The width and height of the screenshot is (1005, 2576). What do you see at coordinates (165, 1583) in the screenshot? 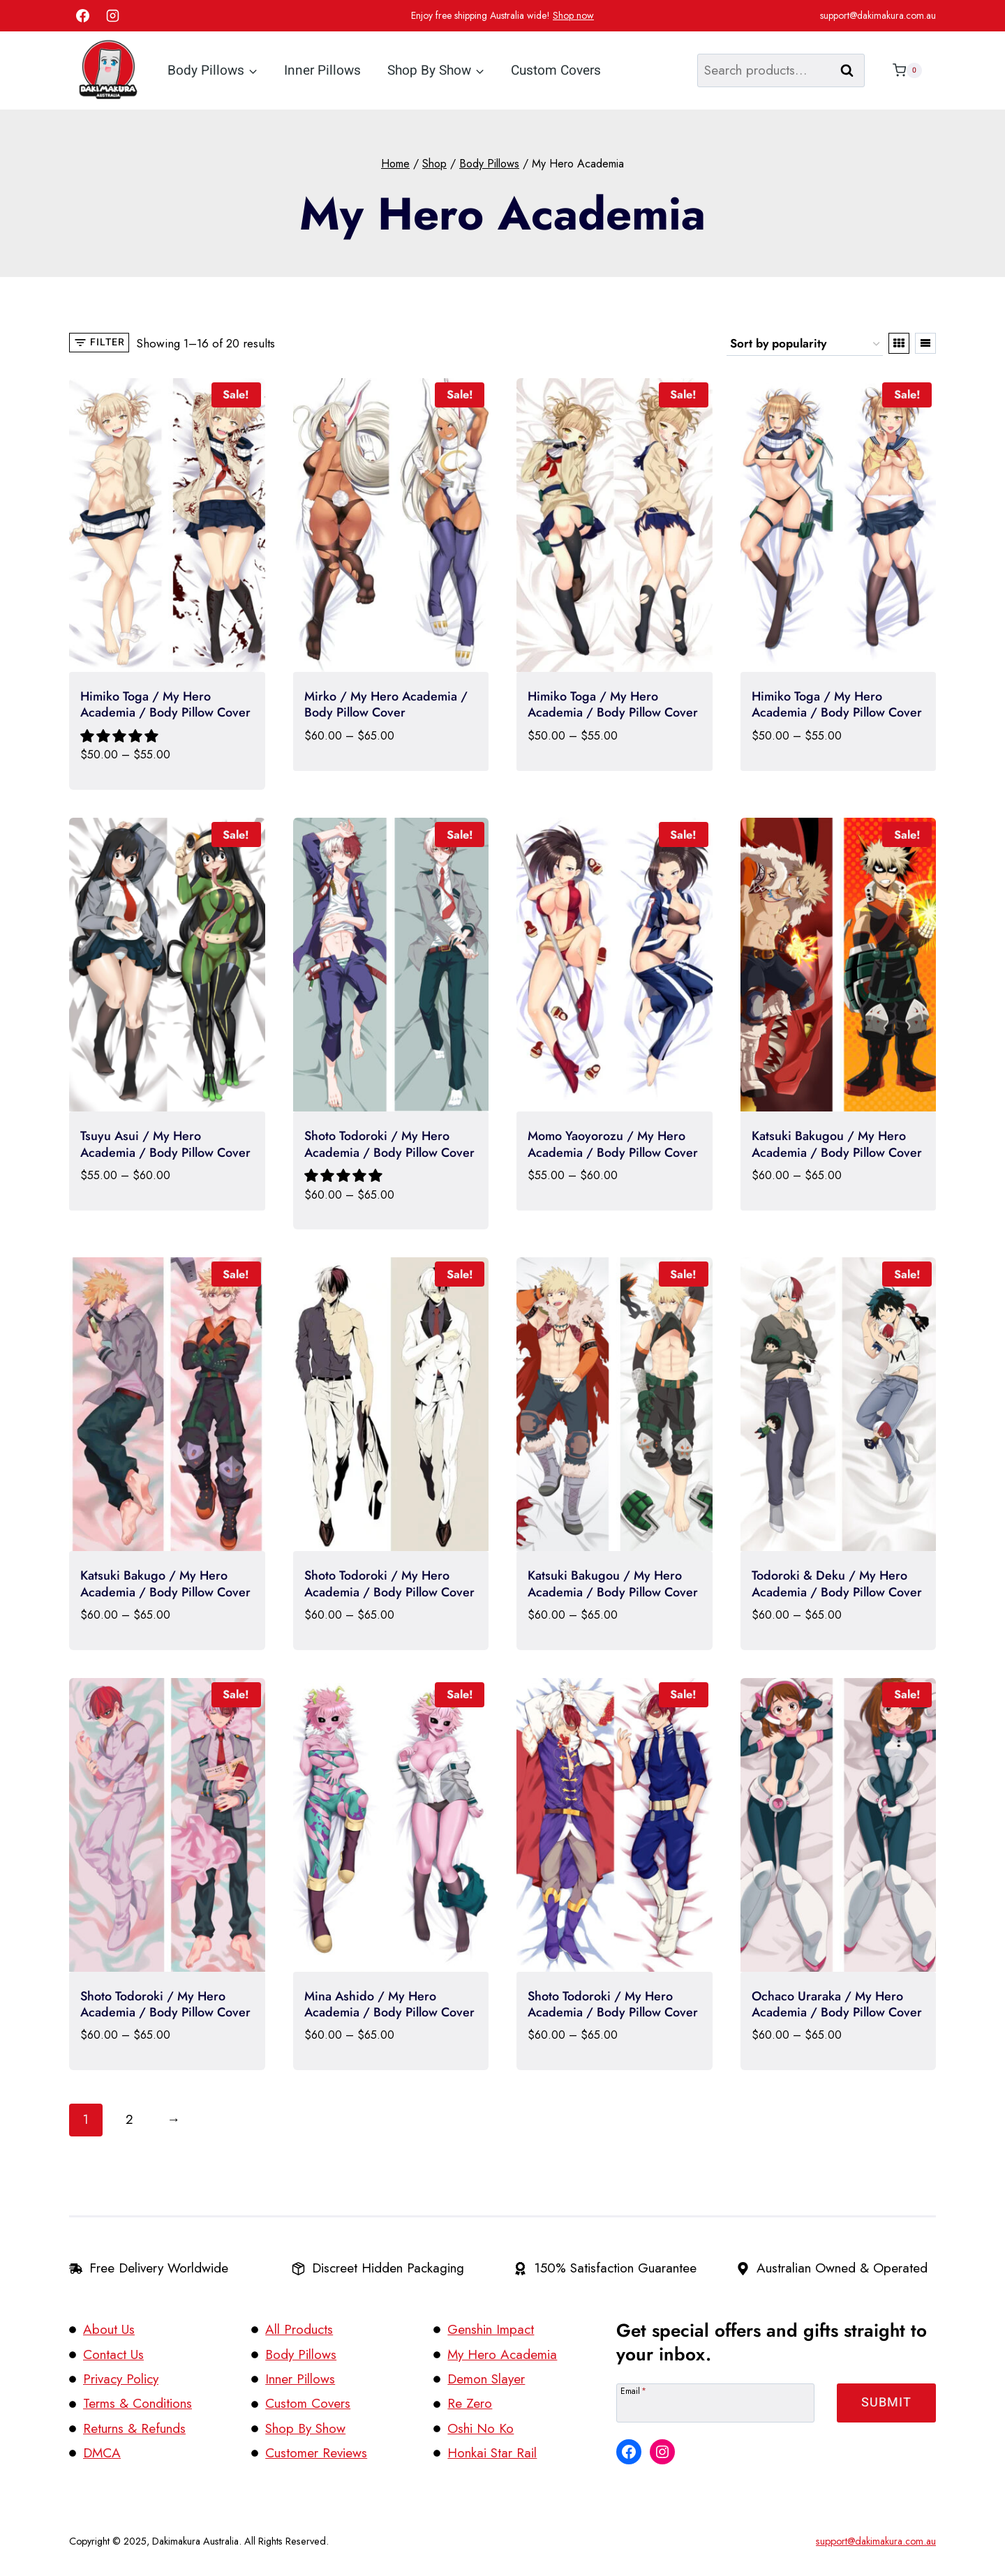
I see `Katsuki Bakugo / My Hero Academia / Body Pillow Cover` at bounding box center [165, 1583].